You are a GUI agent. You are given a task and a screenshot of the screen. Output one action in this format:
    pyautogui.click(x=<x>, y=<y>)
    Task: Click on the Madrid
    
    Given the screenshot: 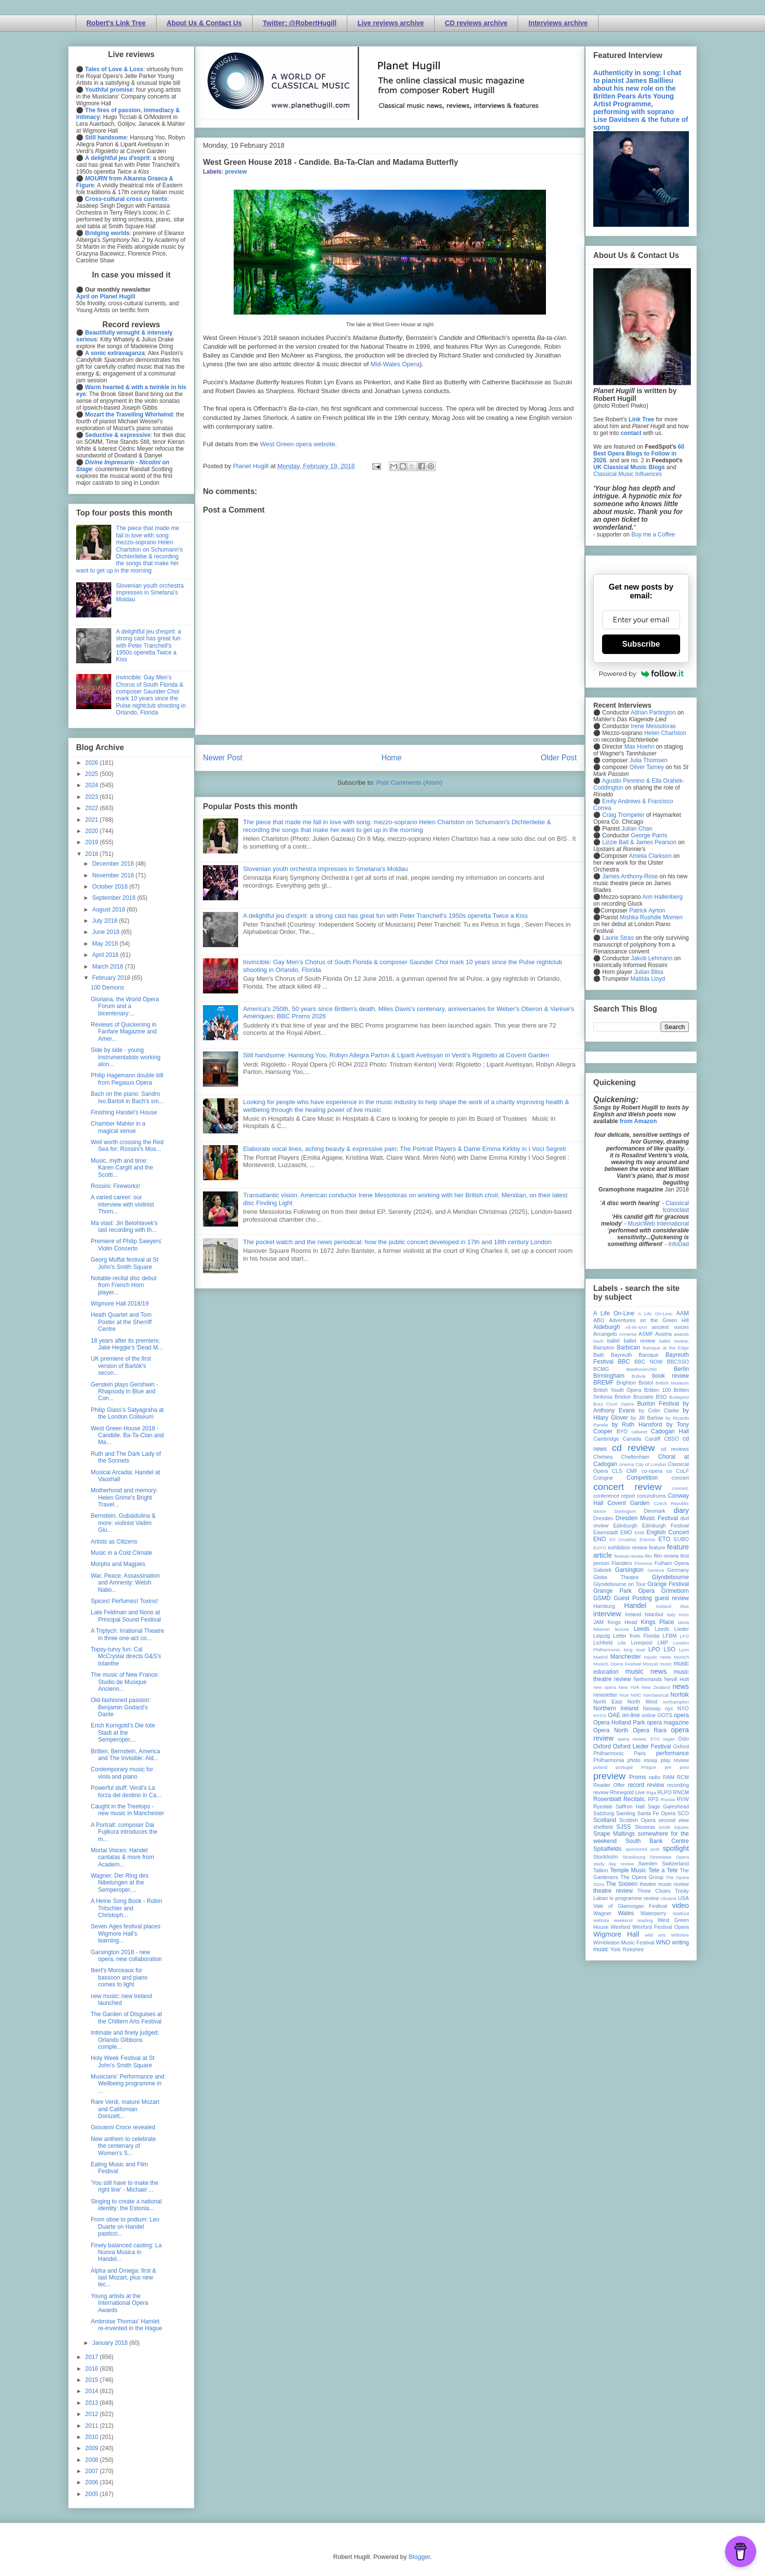 What is the action you would take?
    pyautogui.click(x=600, y=1657)
    